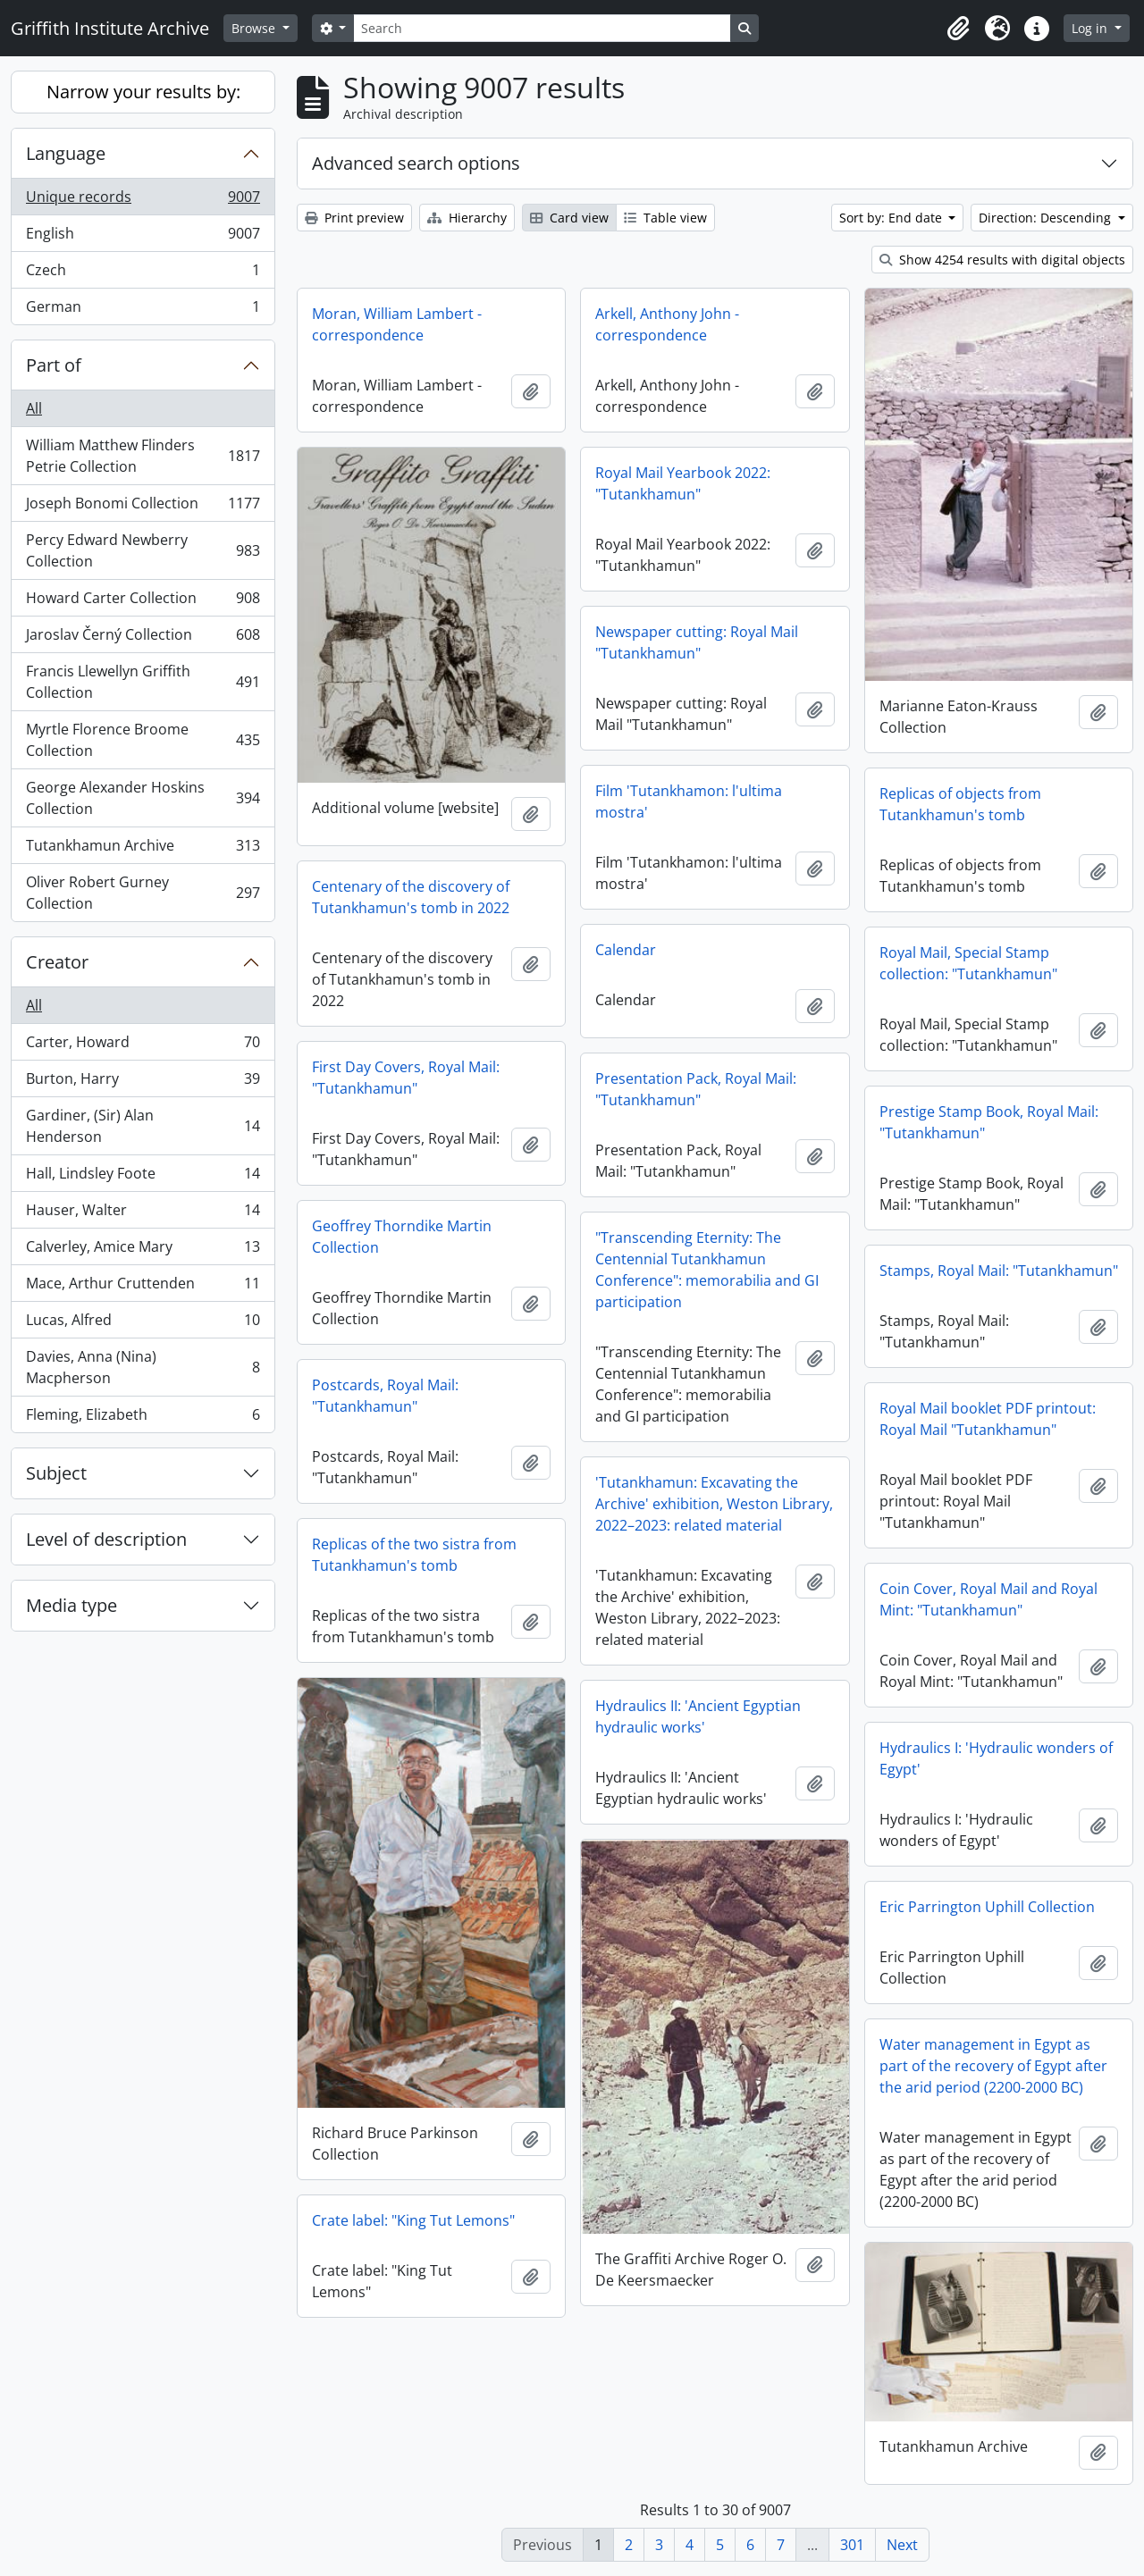 The image size is (1144, 2576). Describe the element at coordinates (142, 1046) in the screenshot. I see `Carter, Howard` at that location.